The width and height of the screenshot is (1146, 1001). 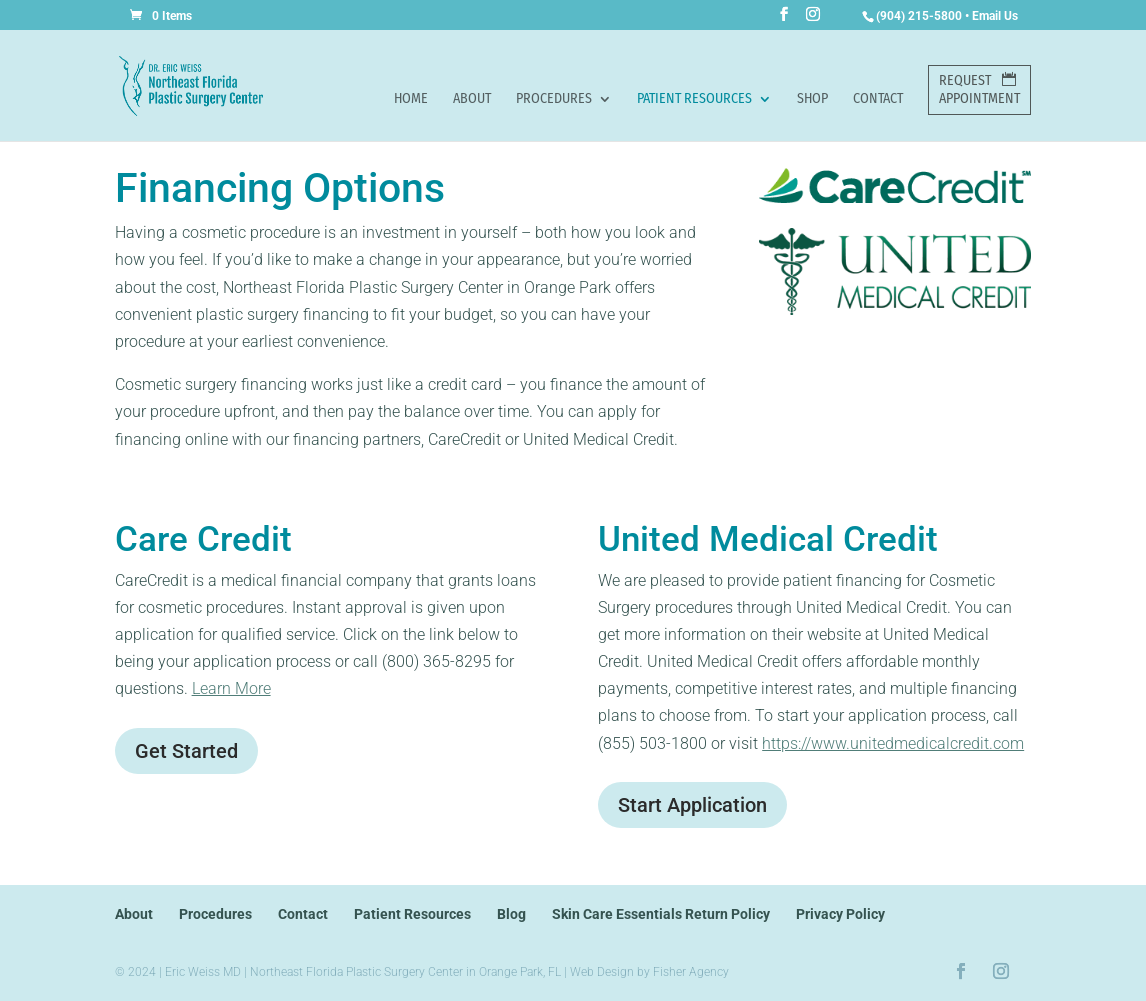 What do you see at coordinates (554, 99) in the screenshot?
I see `Procedures` at bounding box center [554, 99].